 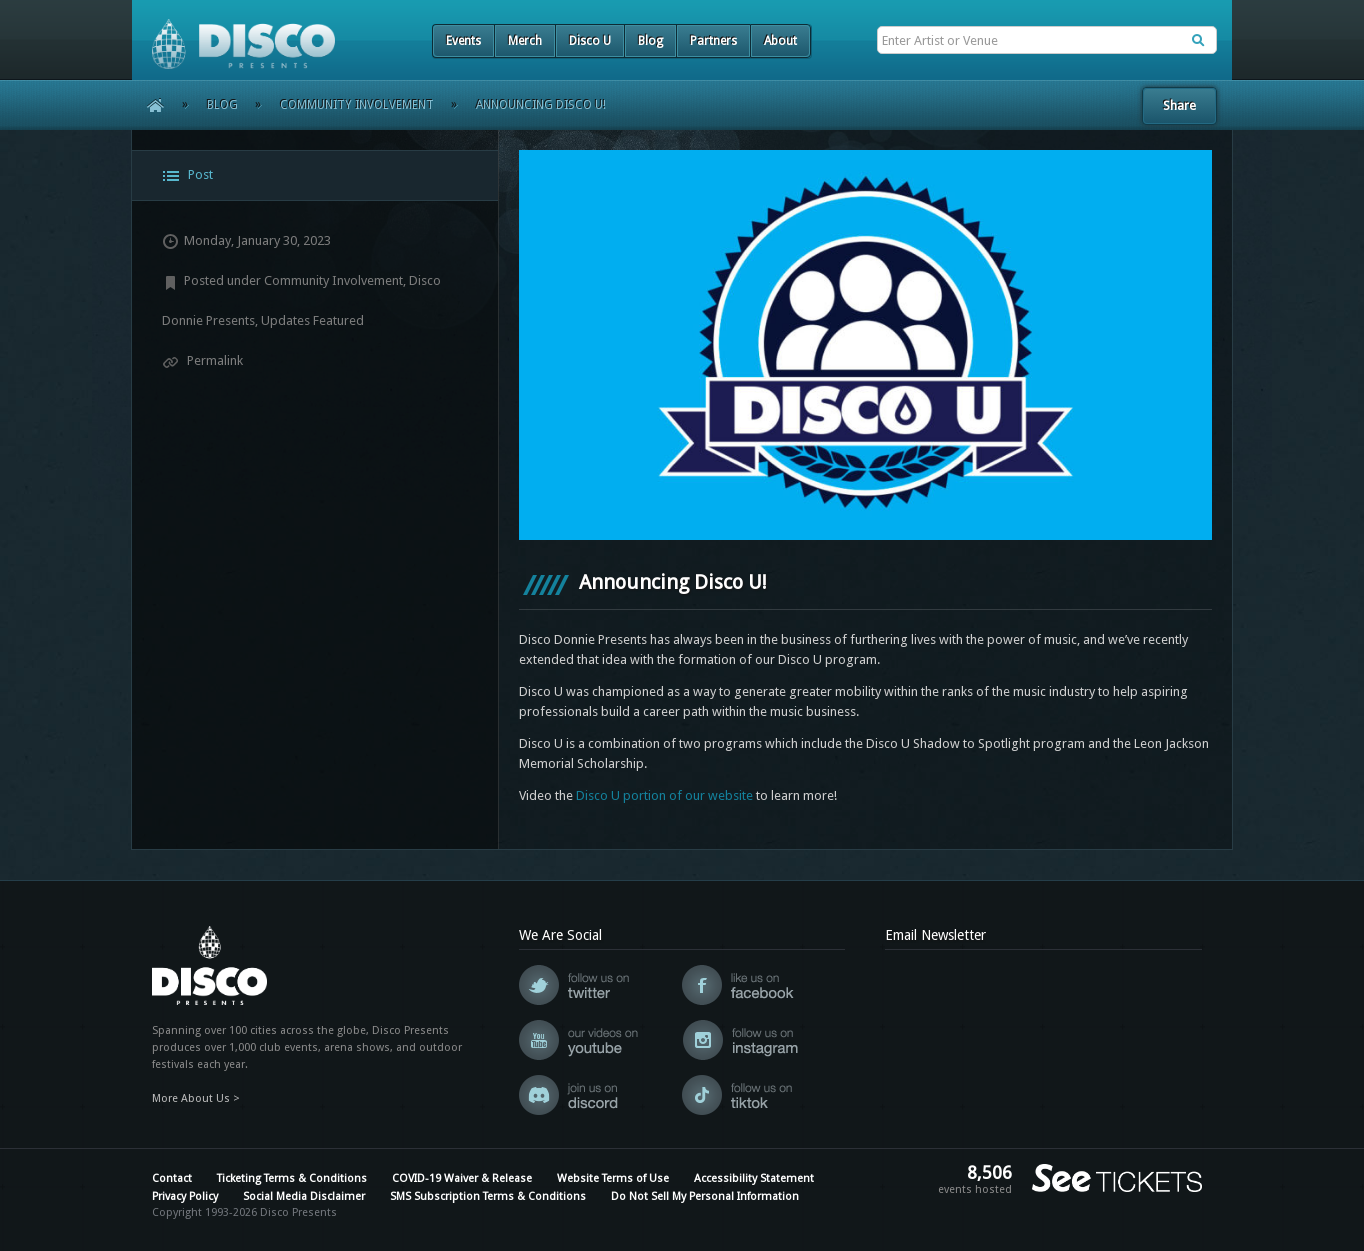 What do you see at coordinates (590, 41) in the screenshot?
I see `Disco U` at bounding box center [590, 41].